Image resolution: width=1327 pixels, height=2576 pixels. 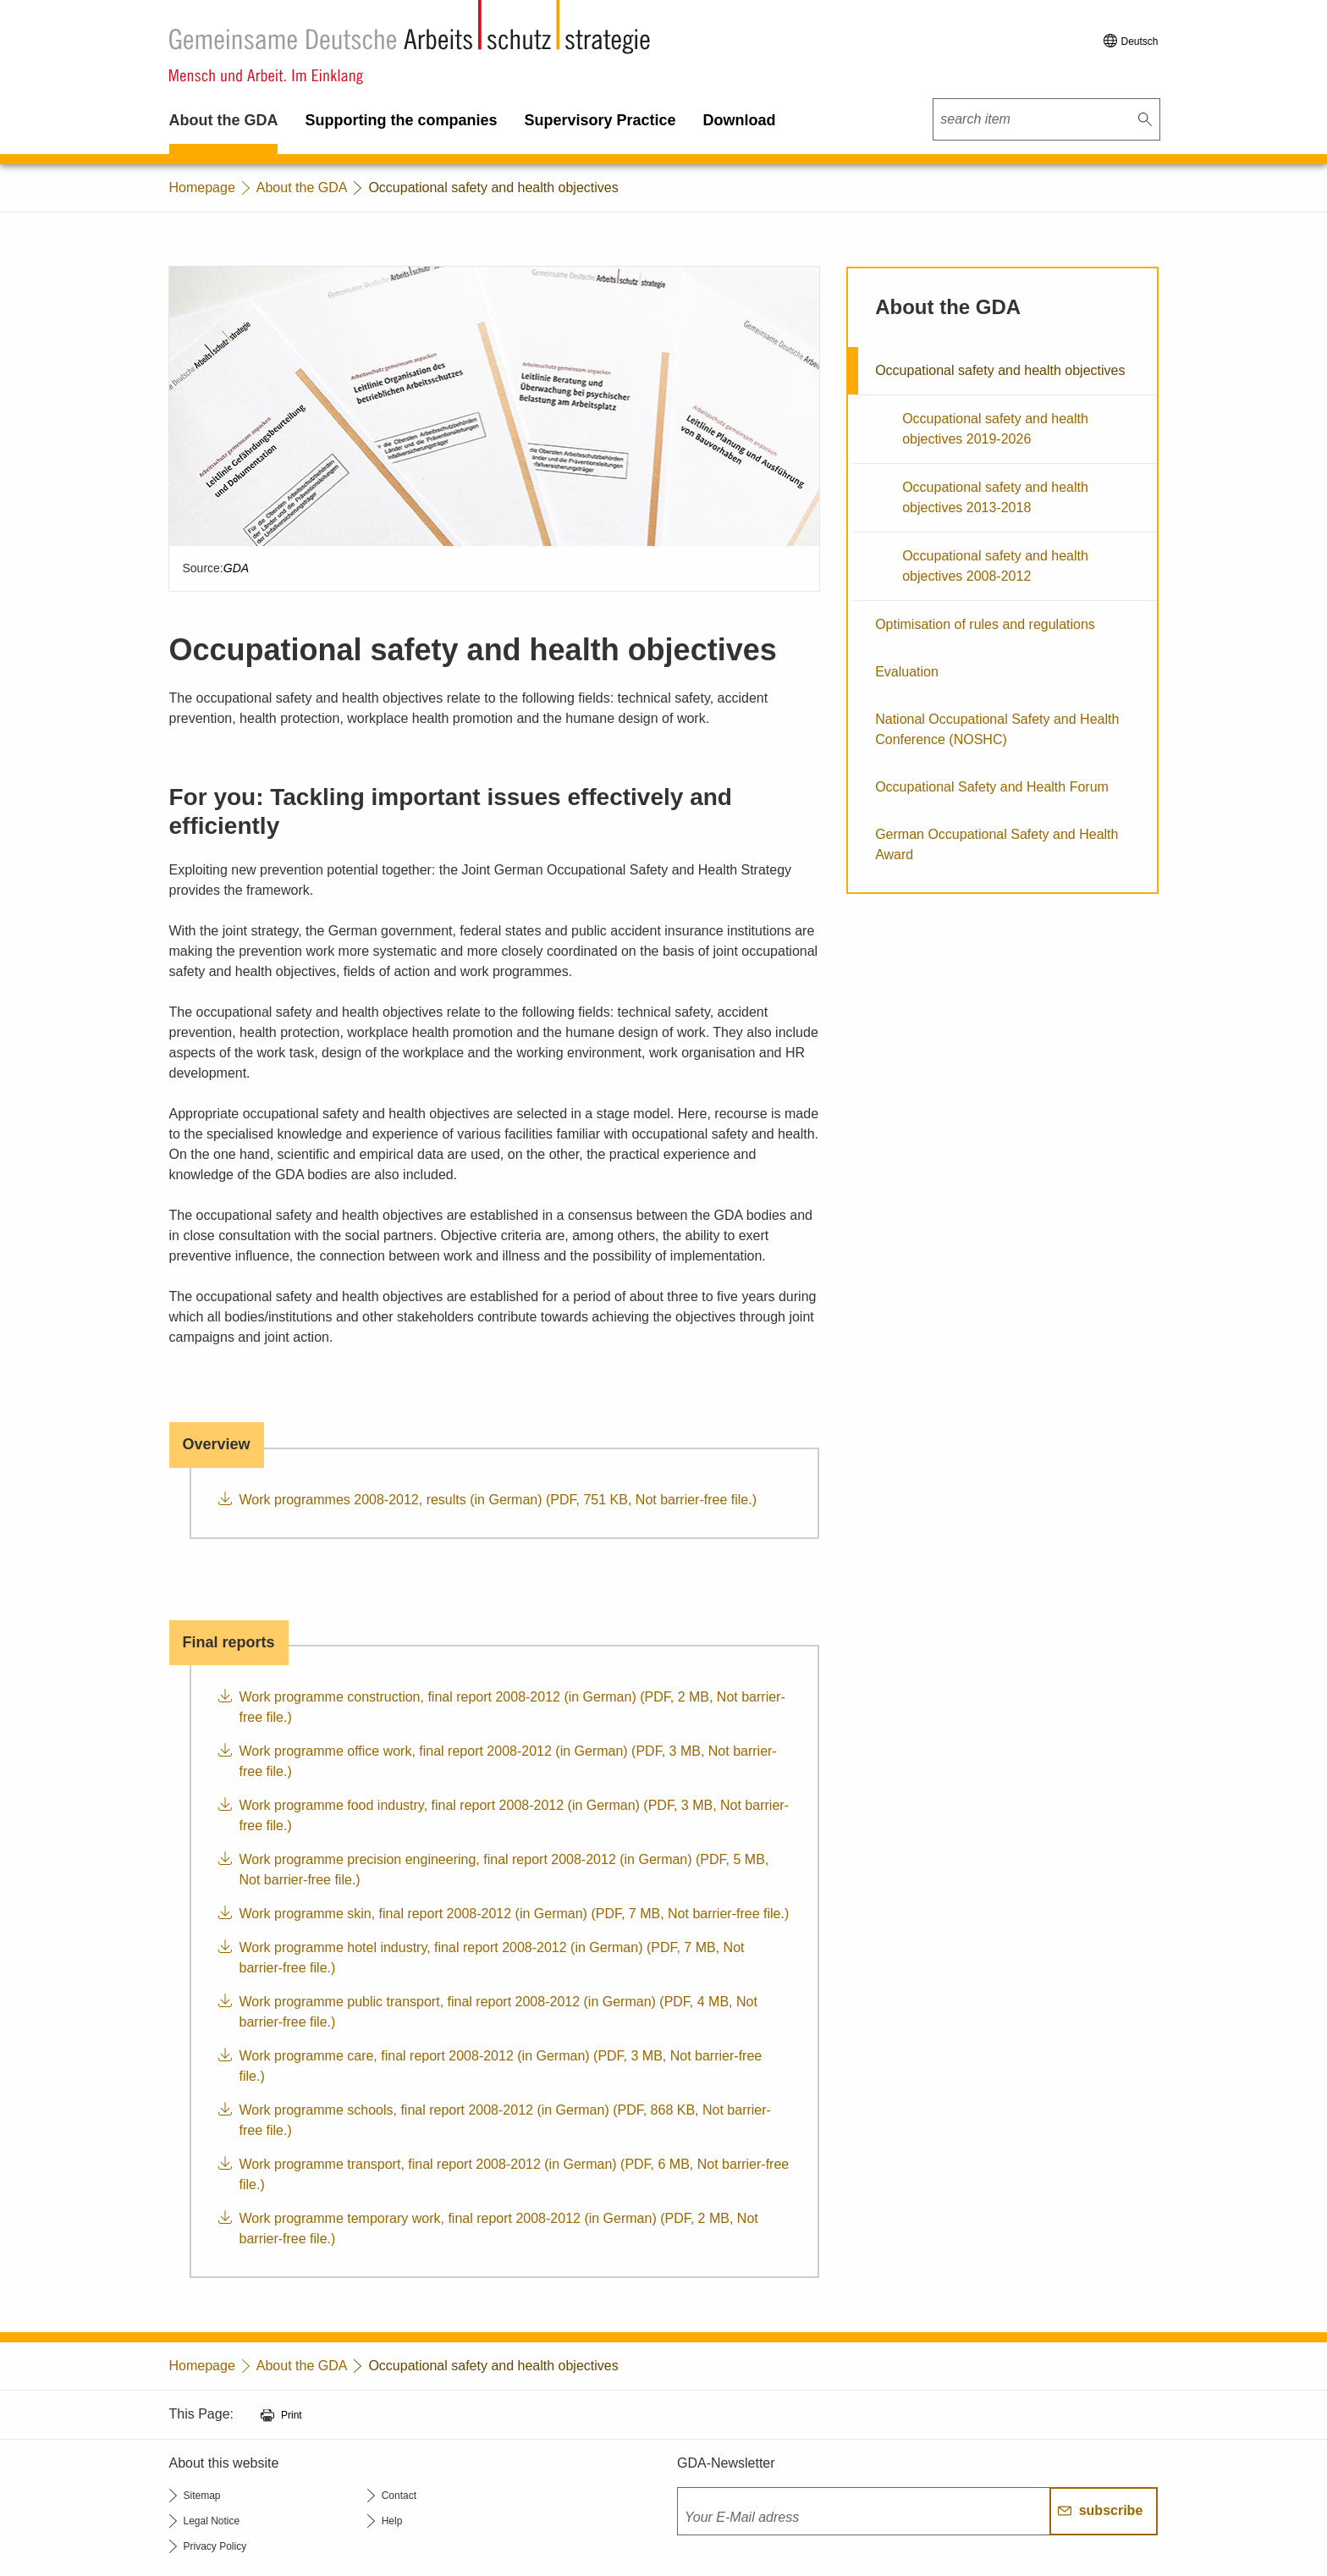 I want to click on Occupational Safety and Health Forum, so click(x=992, y=787).